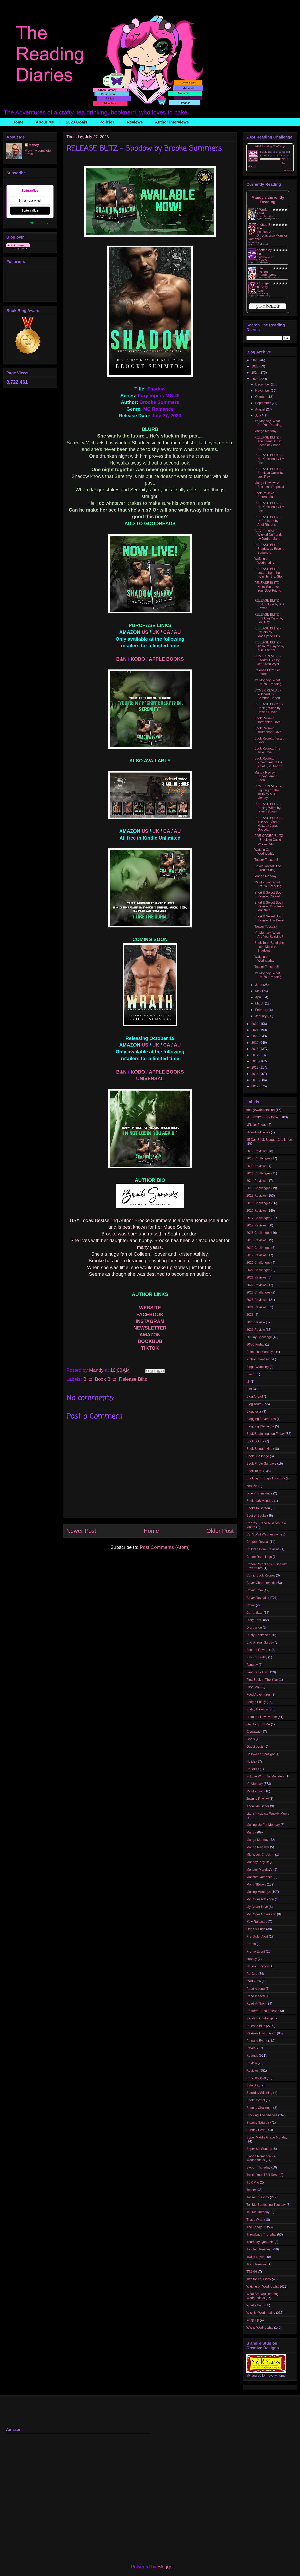 The image size is (300, 2576). Describe the element at coordinates (258, 1188) in the screenshot. I see `2015 Challenges` at that location.